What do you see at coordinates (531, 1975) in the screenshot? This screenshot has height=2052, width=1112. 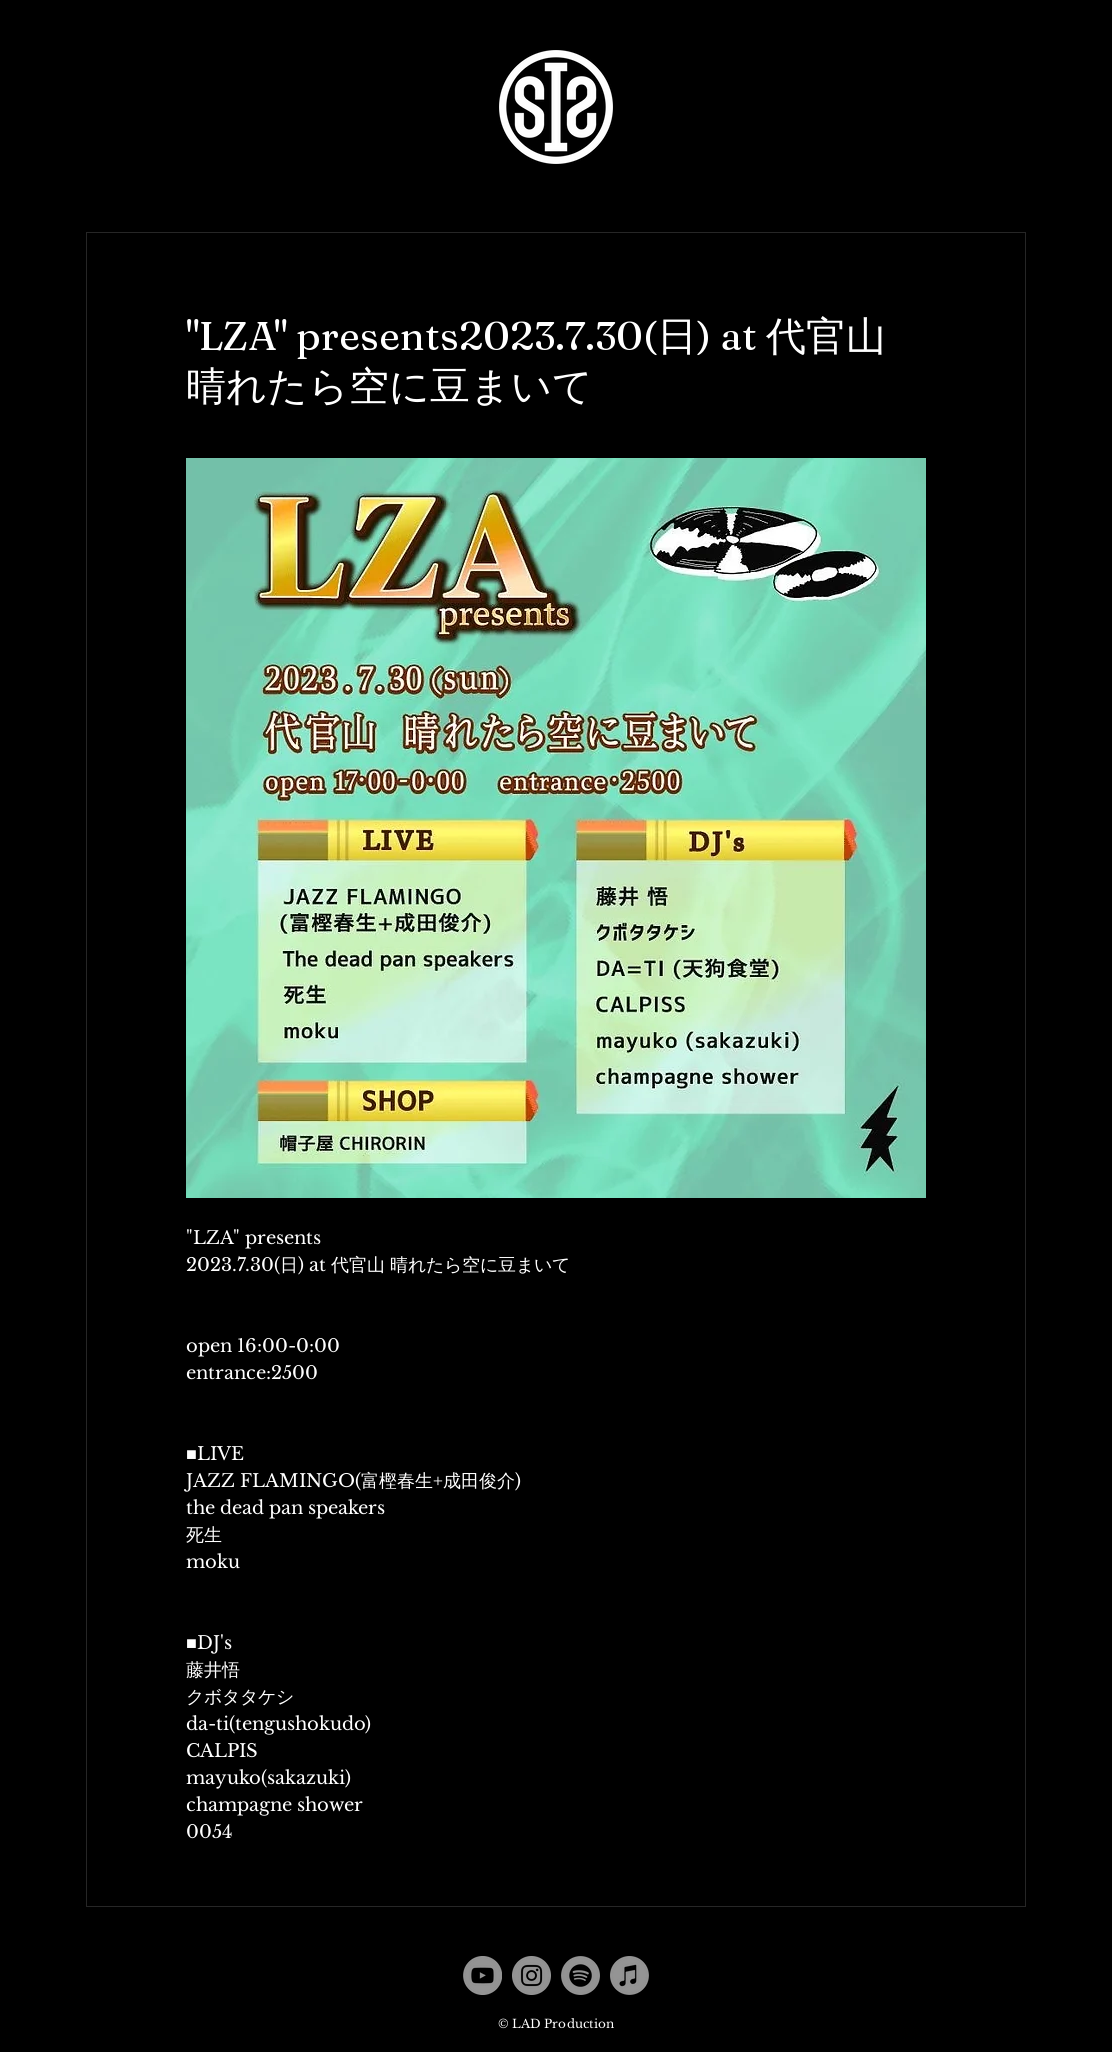 I see `[Instagram]` at bounding box center [531, 1975].